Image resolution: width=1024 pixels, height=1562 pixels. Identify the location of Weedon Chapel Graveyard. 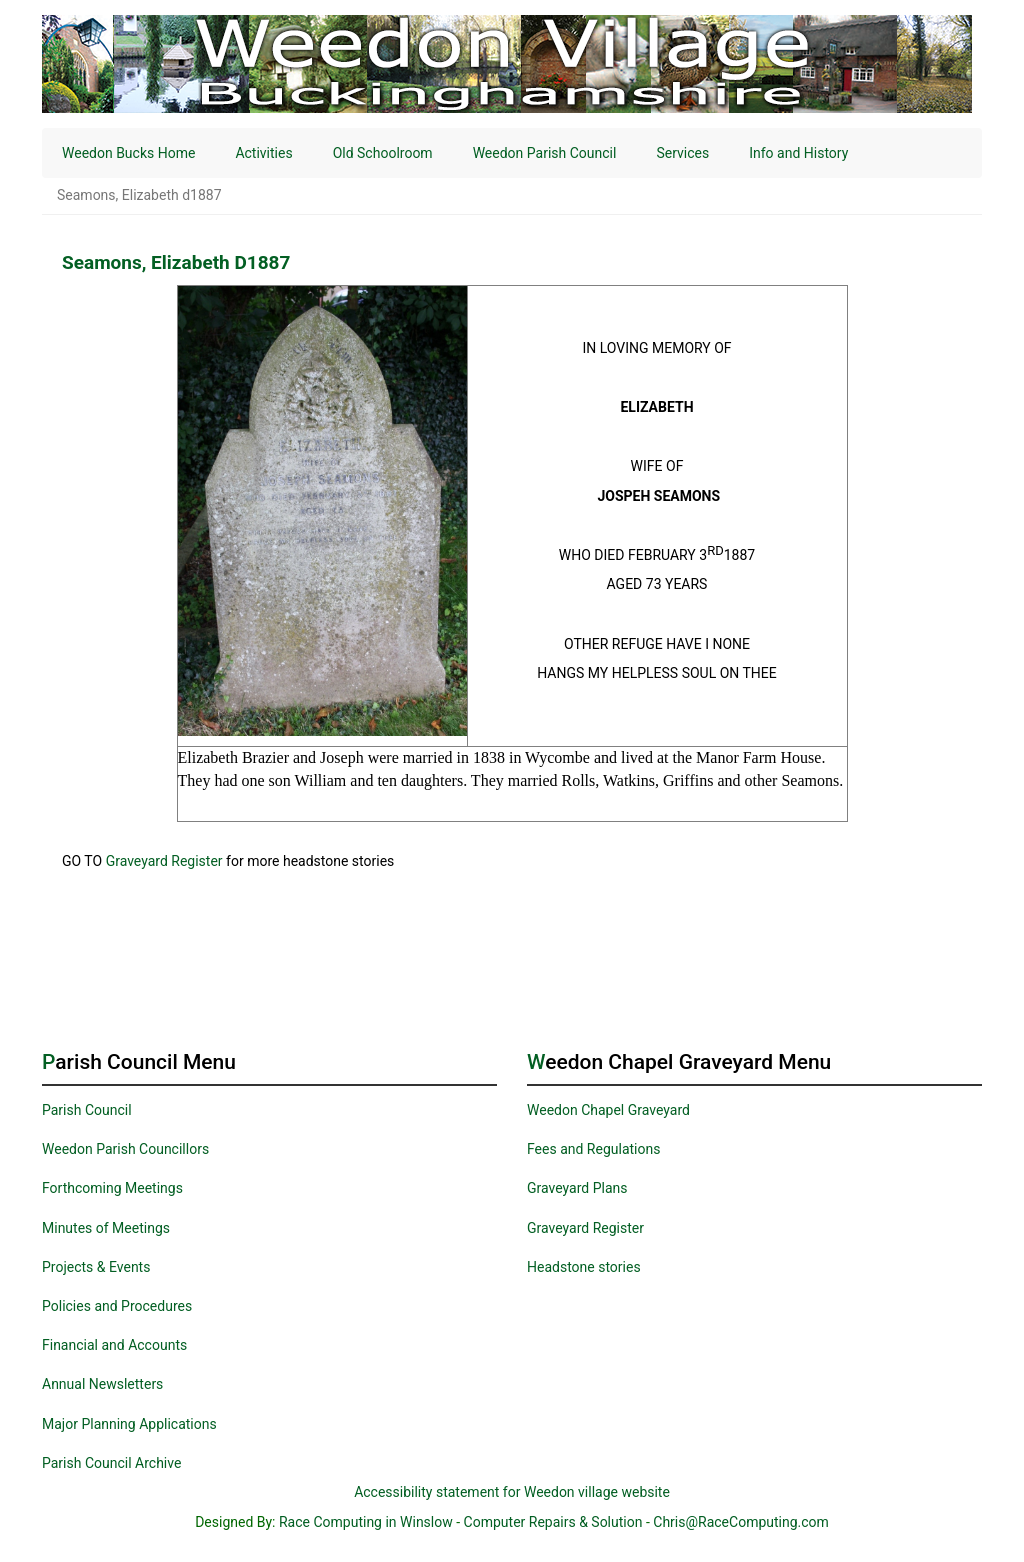
(608, 1110).